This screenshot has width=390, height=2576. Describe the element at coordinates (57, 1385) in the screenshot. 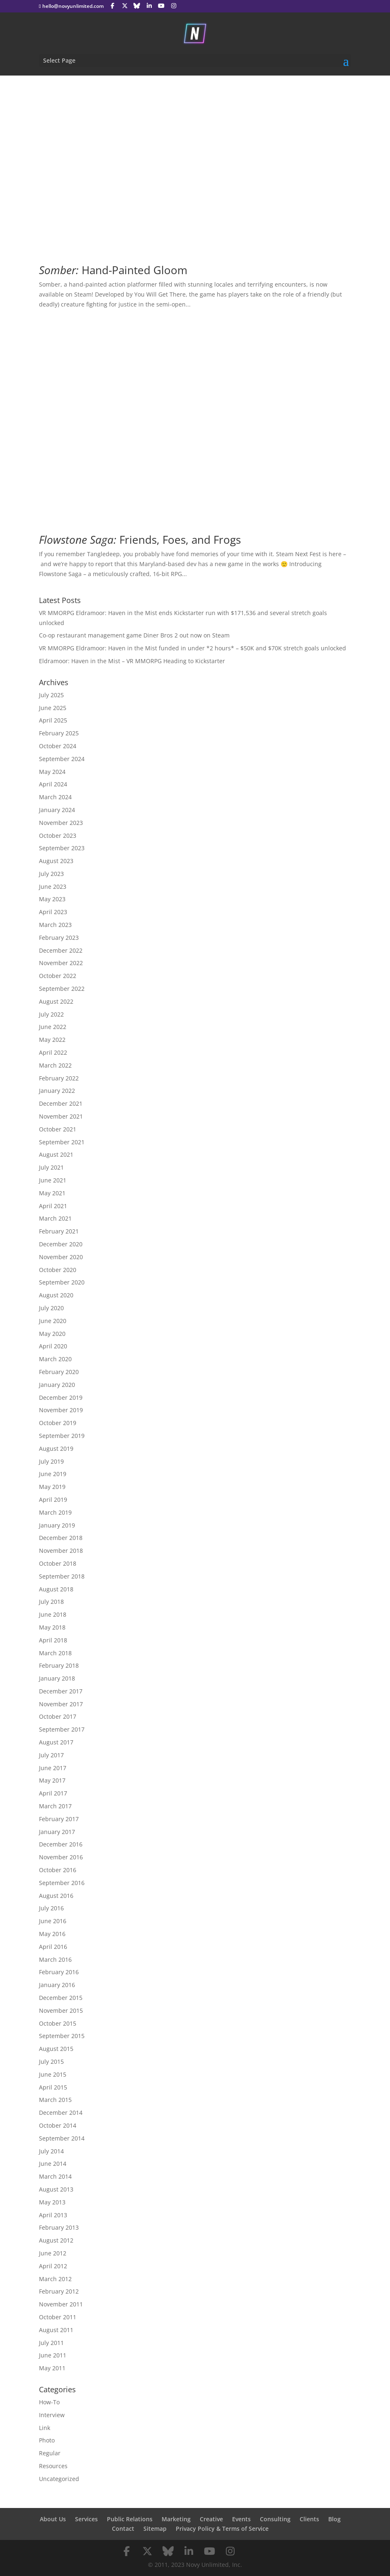

I see `January 2020` at that location.